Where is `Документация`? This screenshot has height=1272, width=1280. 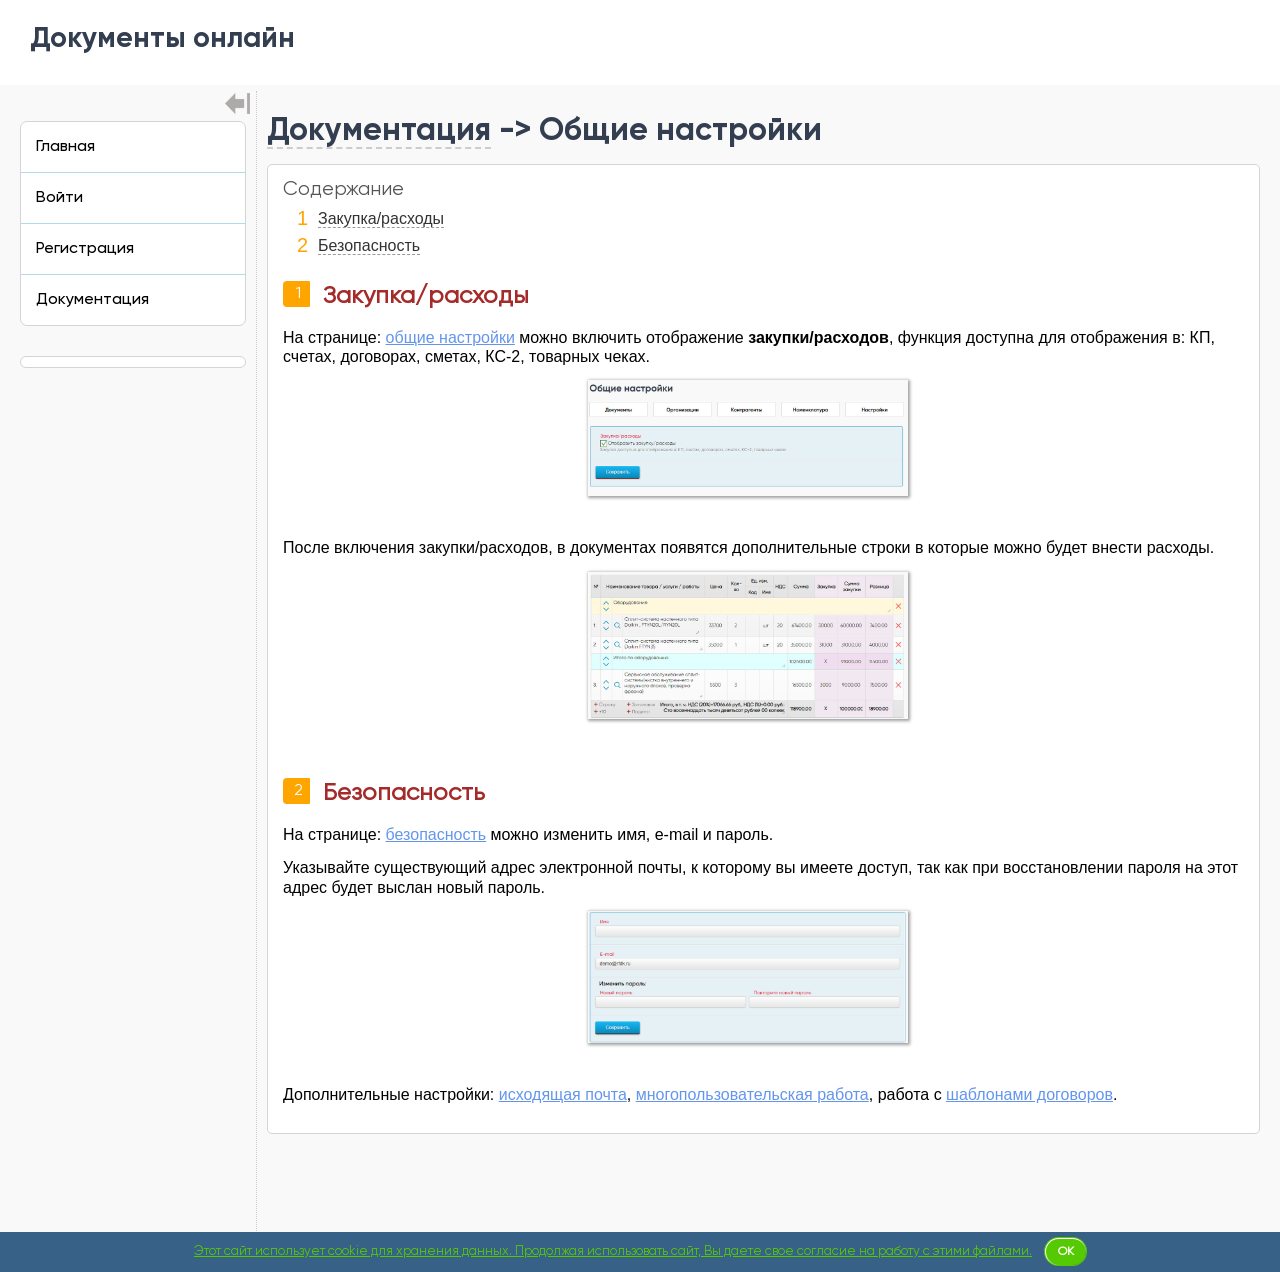
Документация is located at coordinates (379, 131).